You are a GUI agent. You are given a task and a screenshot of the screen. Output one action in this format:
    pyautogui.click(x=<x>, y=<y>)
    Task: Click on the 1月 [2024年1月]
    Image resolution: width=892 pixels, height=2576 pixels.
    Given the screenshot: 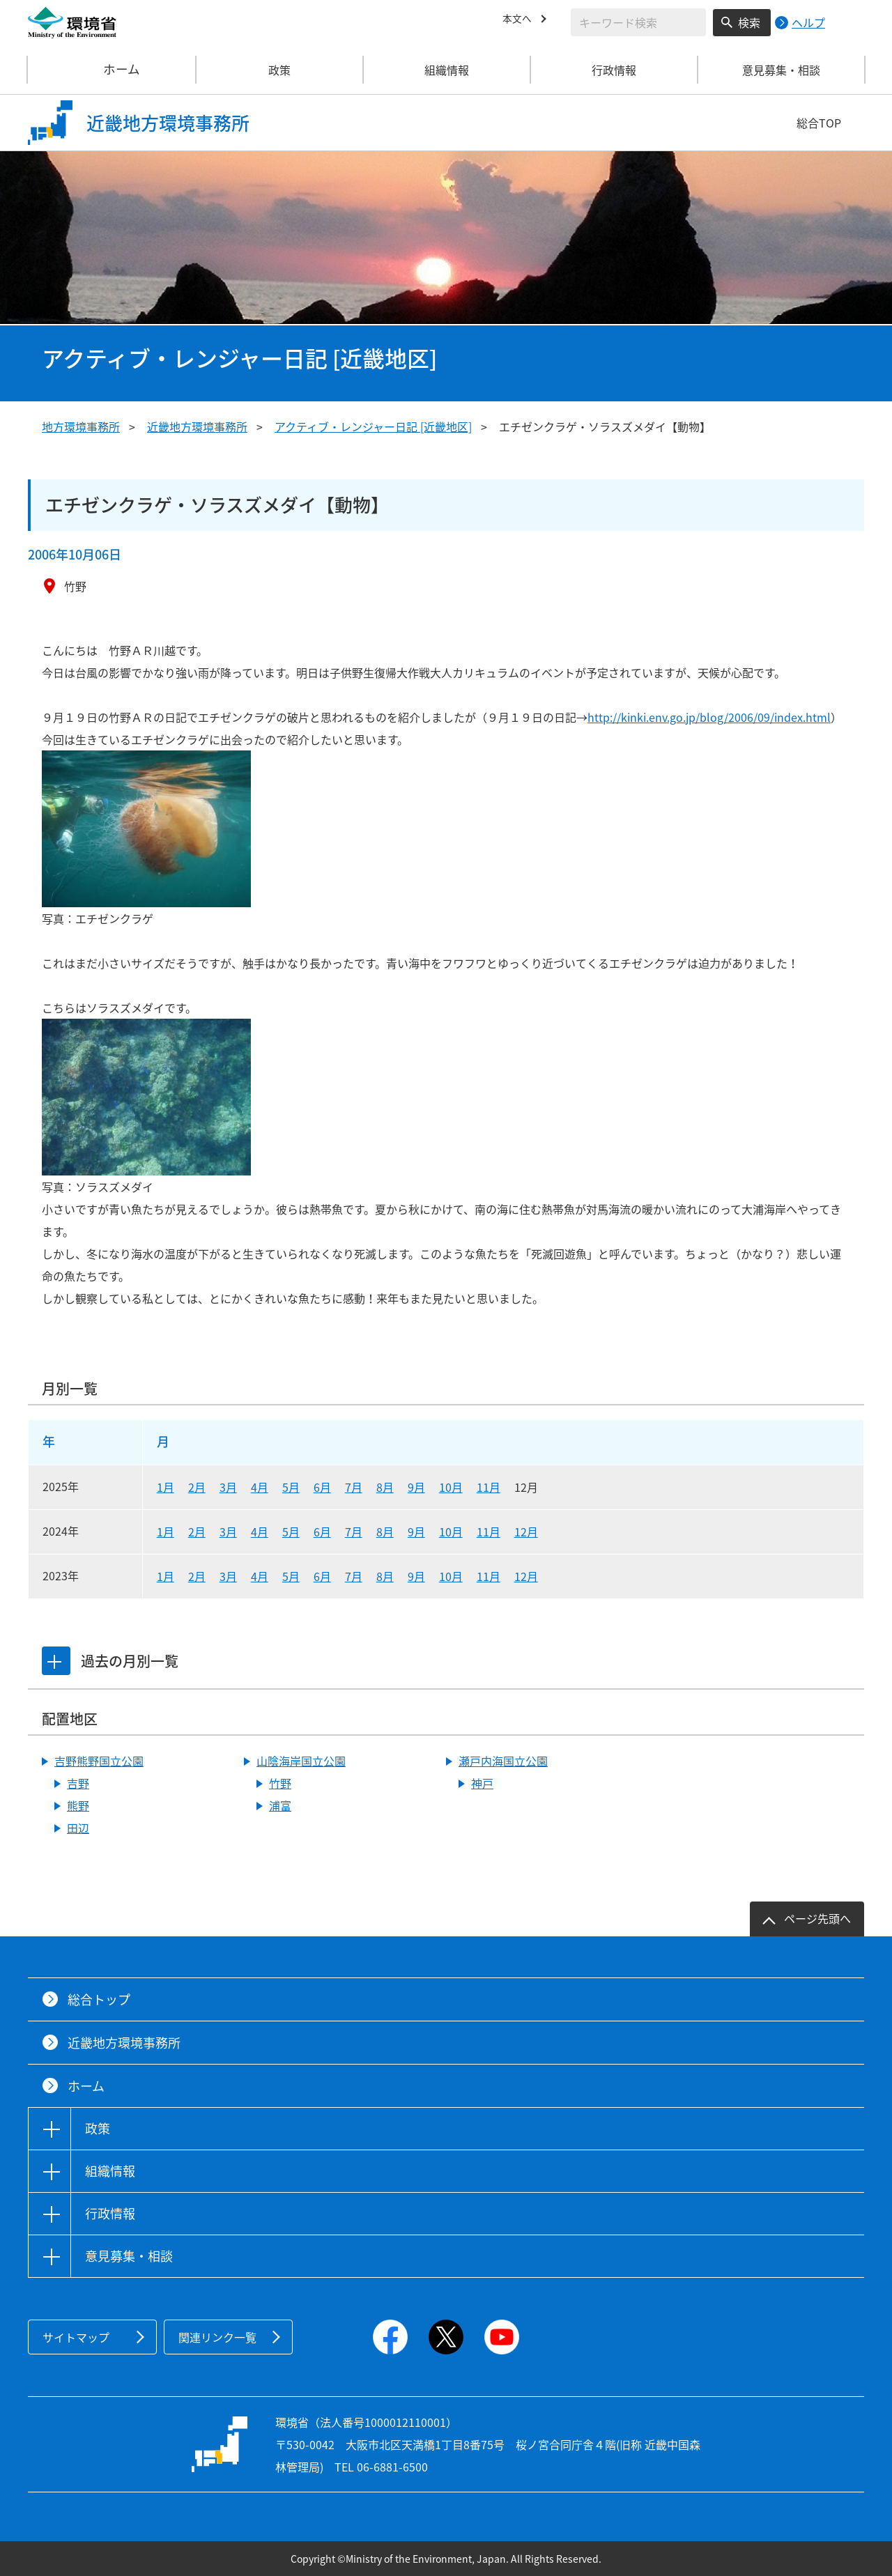 What is the action you would take?
    pyautogui.click(x=165, y=1531)
    